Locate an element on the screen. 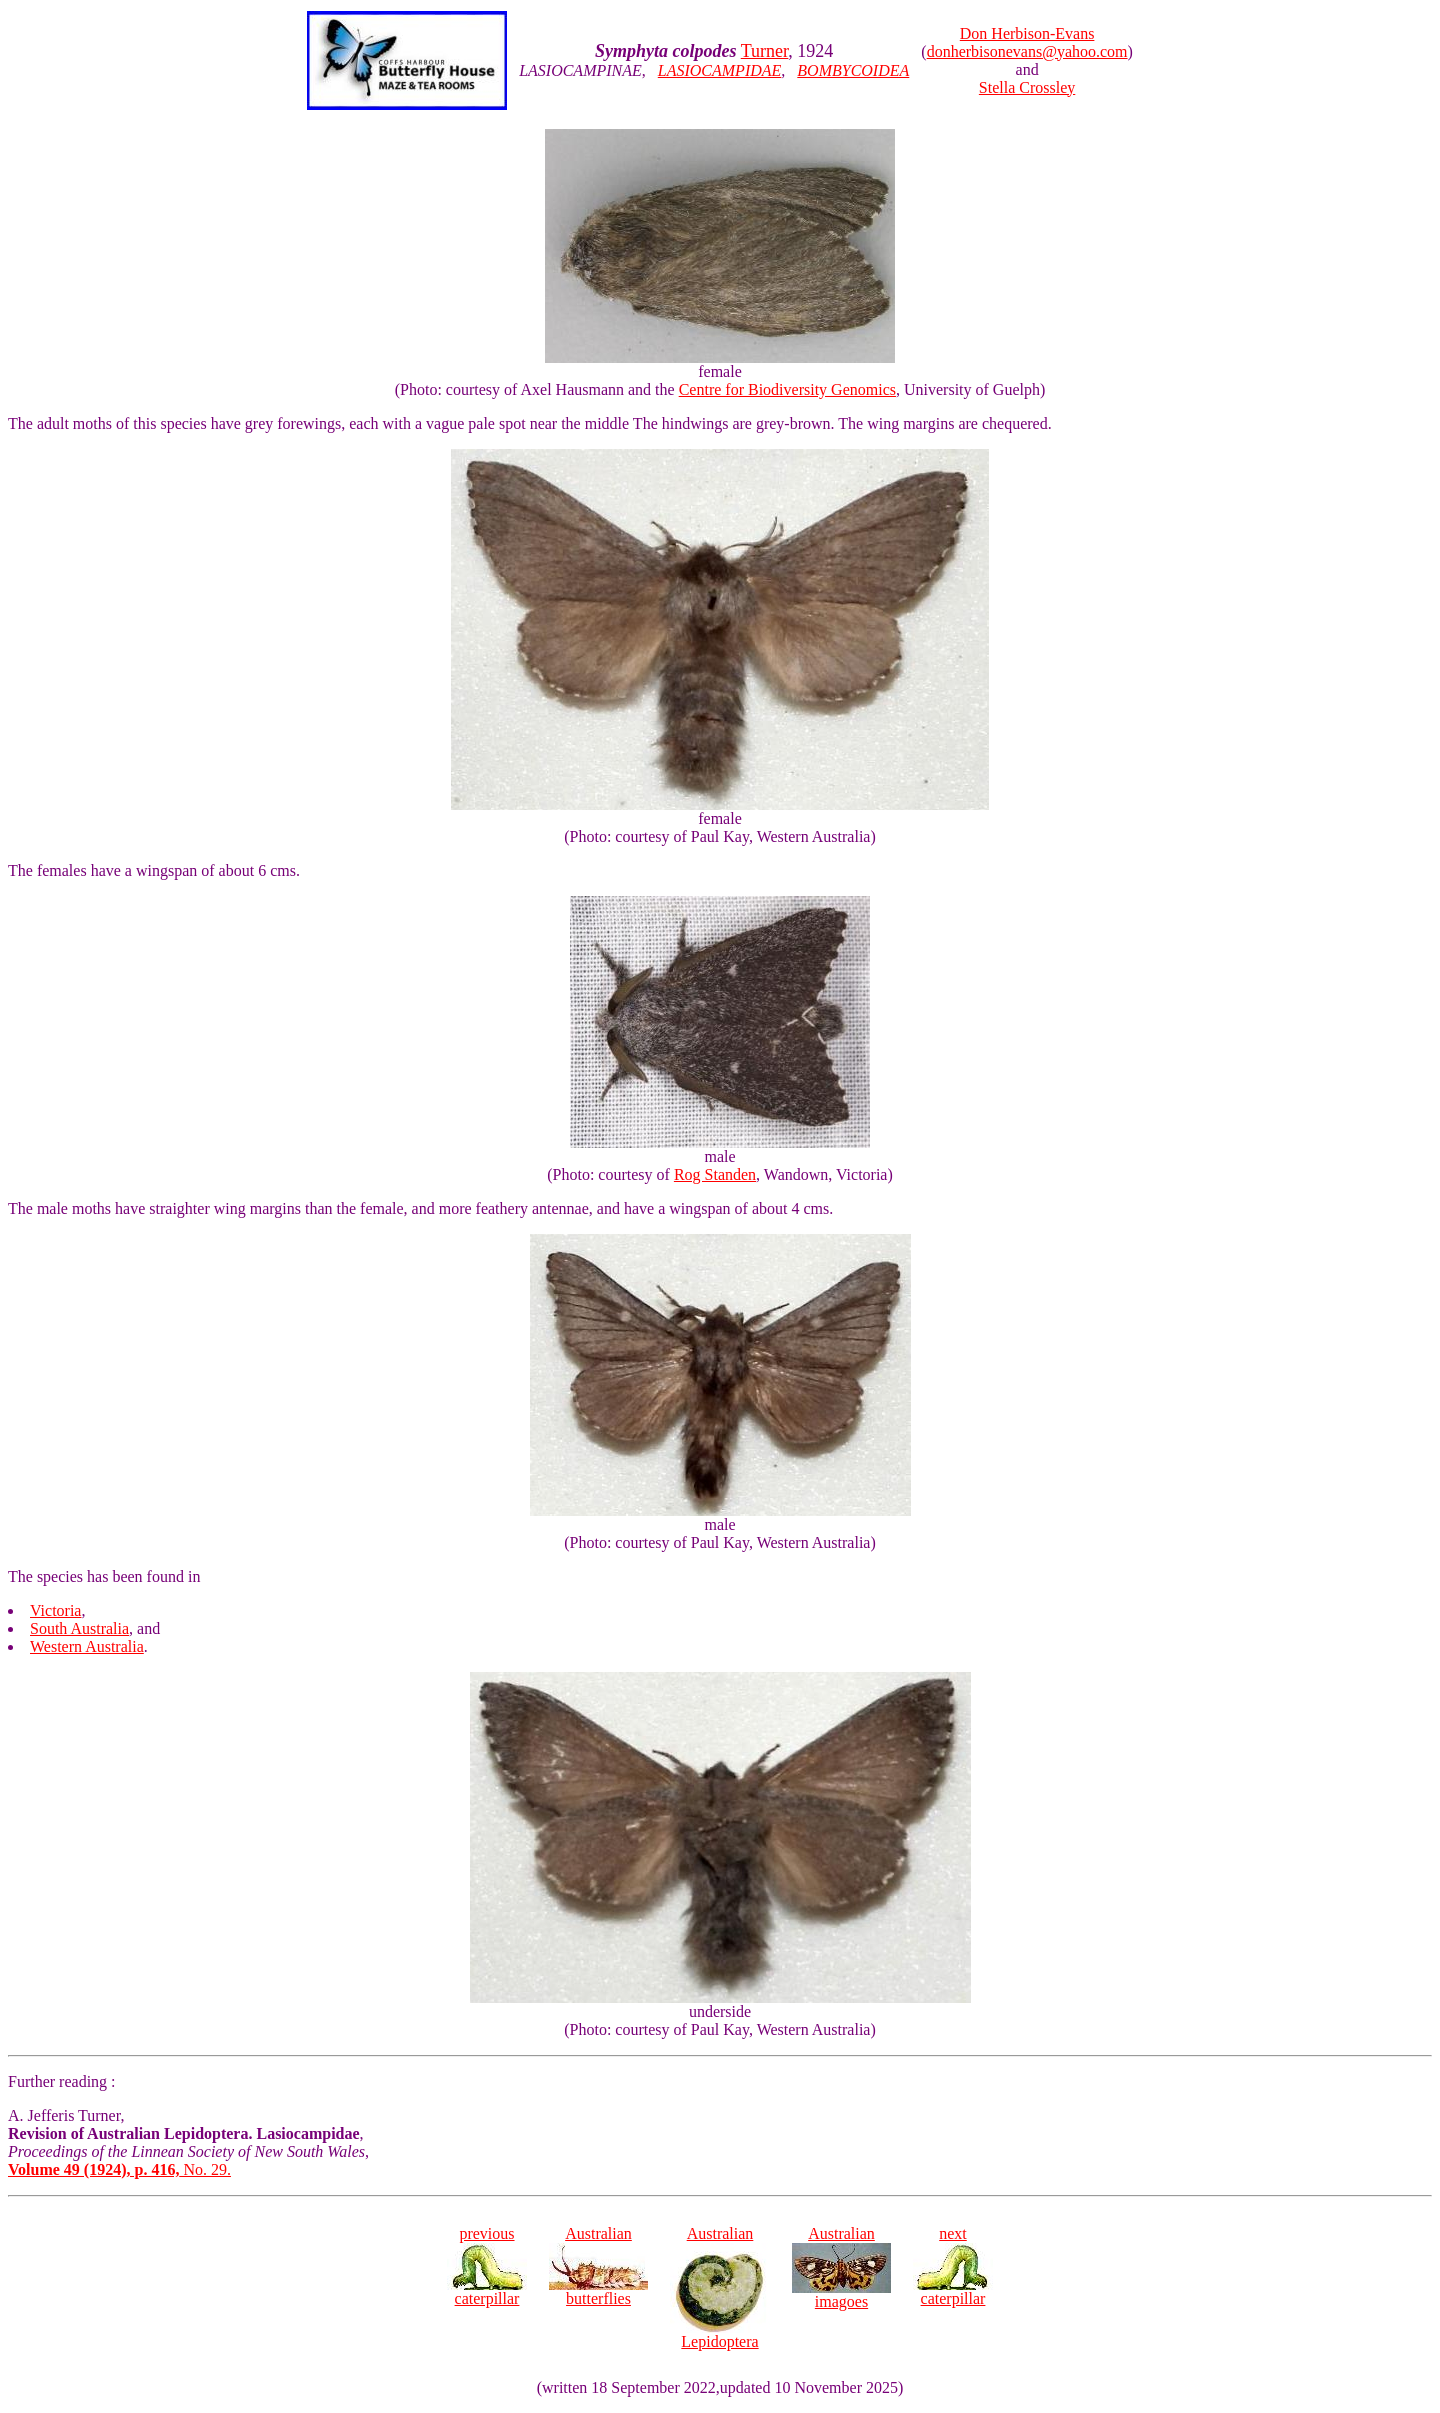  Turner is located at coordinates (765, 51).